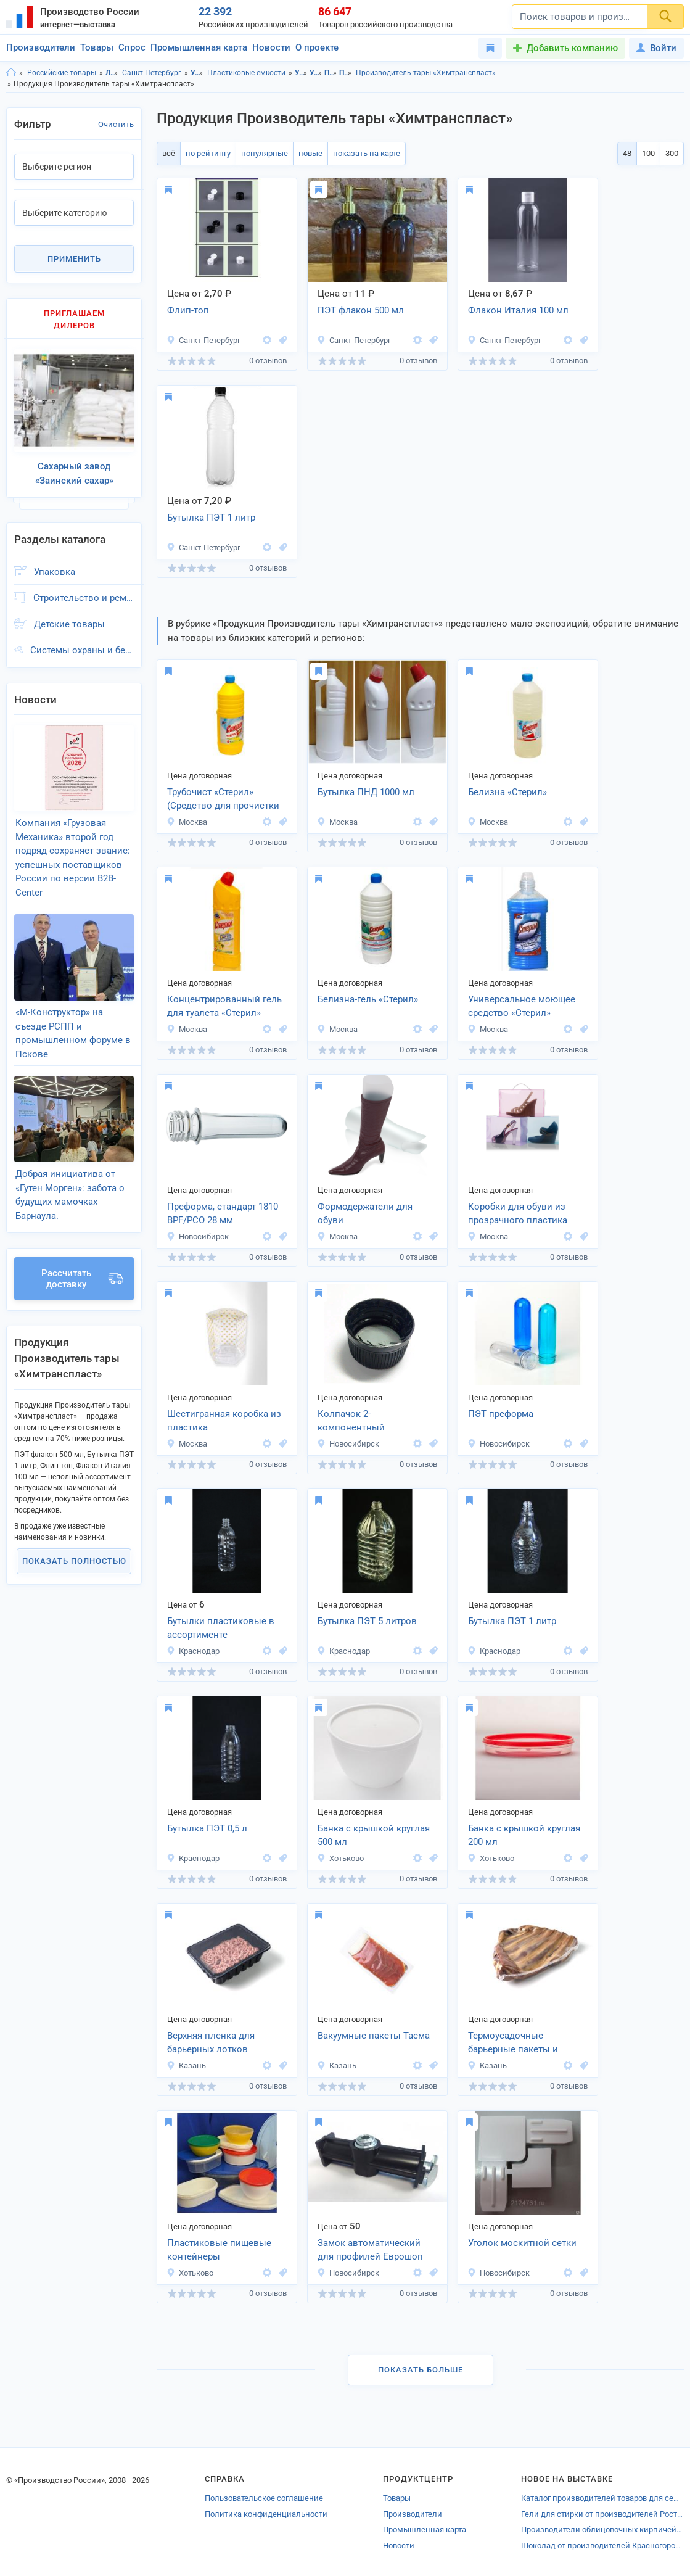 This screenshot has height=2576, width=690. I want to click on Системы охраны и безопасности, so click(82, 650).